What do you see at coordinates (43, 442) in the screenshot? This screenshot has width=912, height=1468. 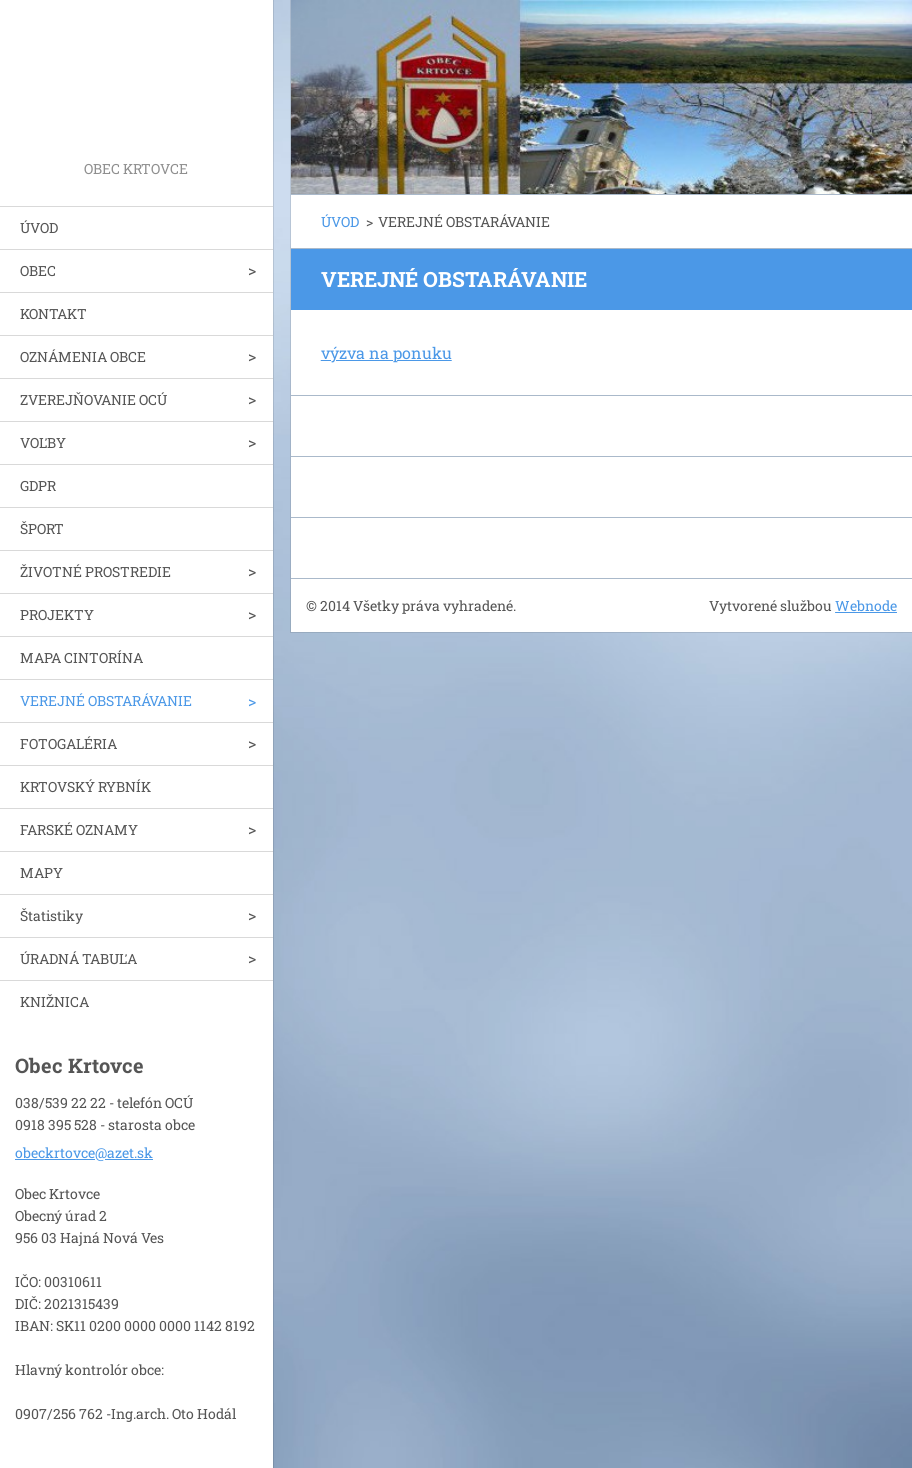 I see `VOĽBY` at bounding box center [43, 442].